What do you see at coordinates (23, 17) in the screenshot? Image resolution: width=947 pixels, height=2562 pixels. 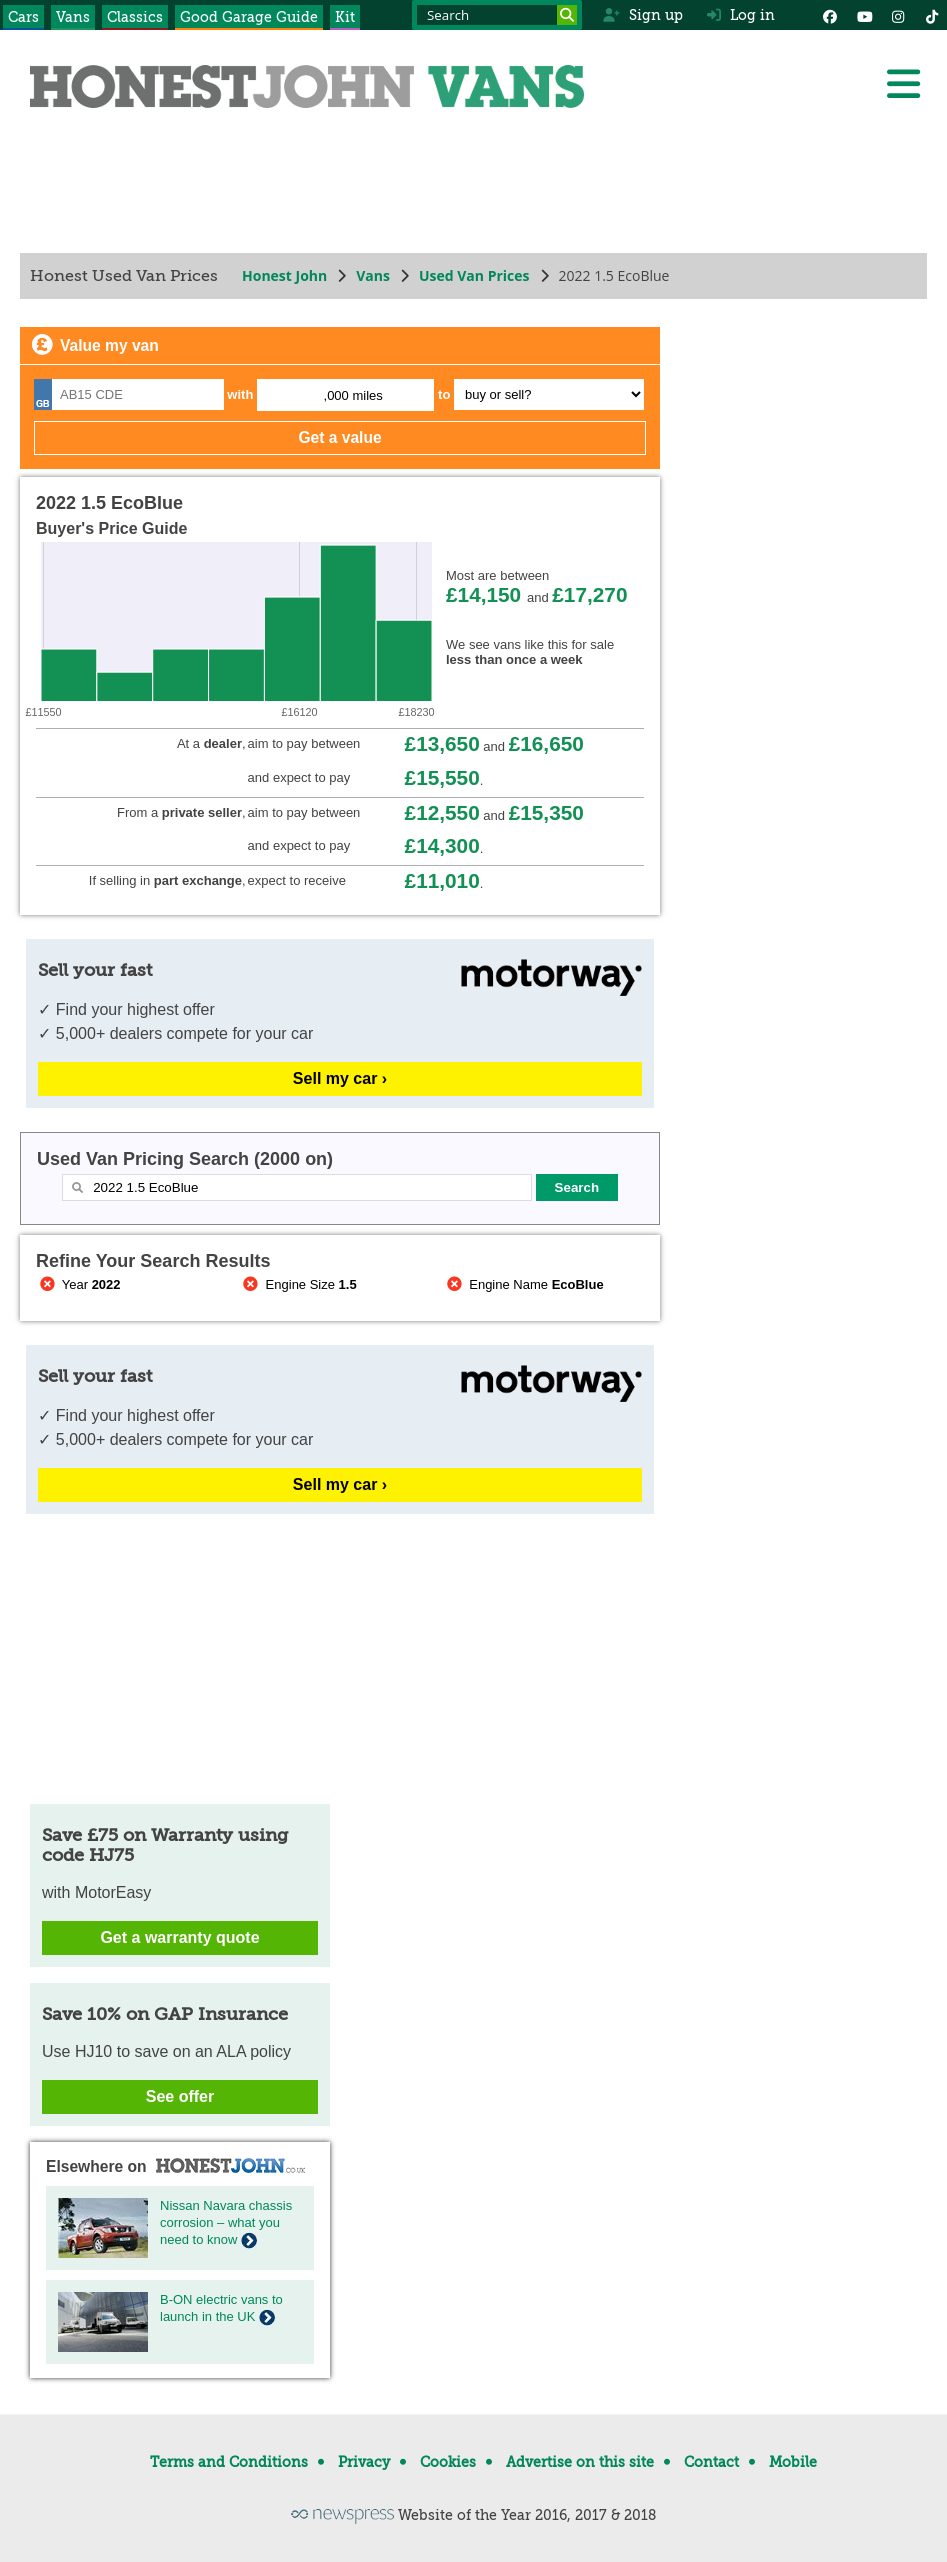 I see `Cars` at bounding box center [23, 17].